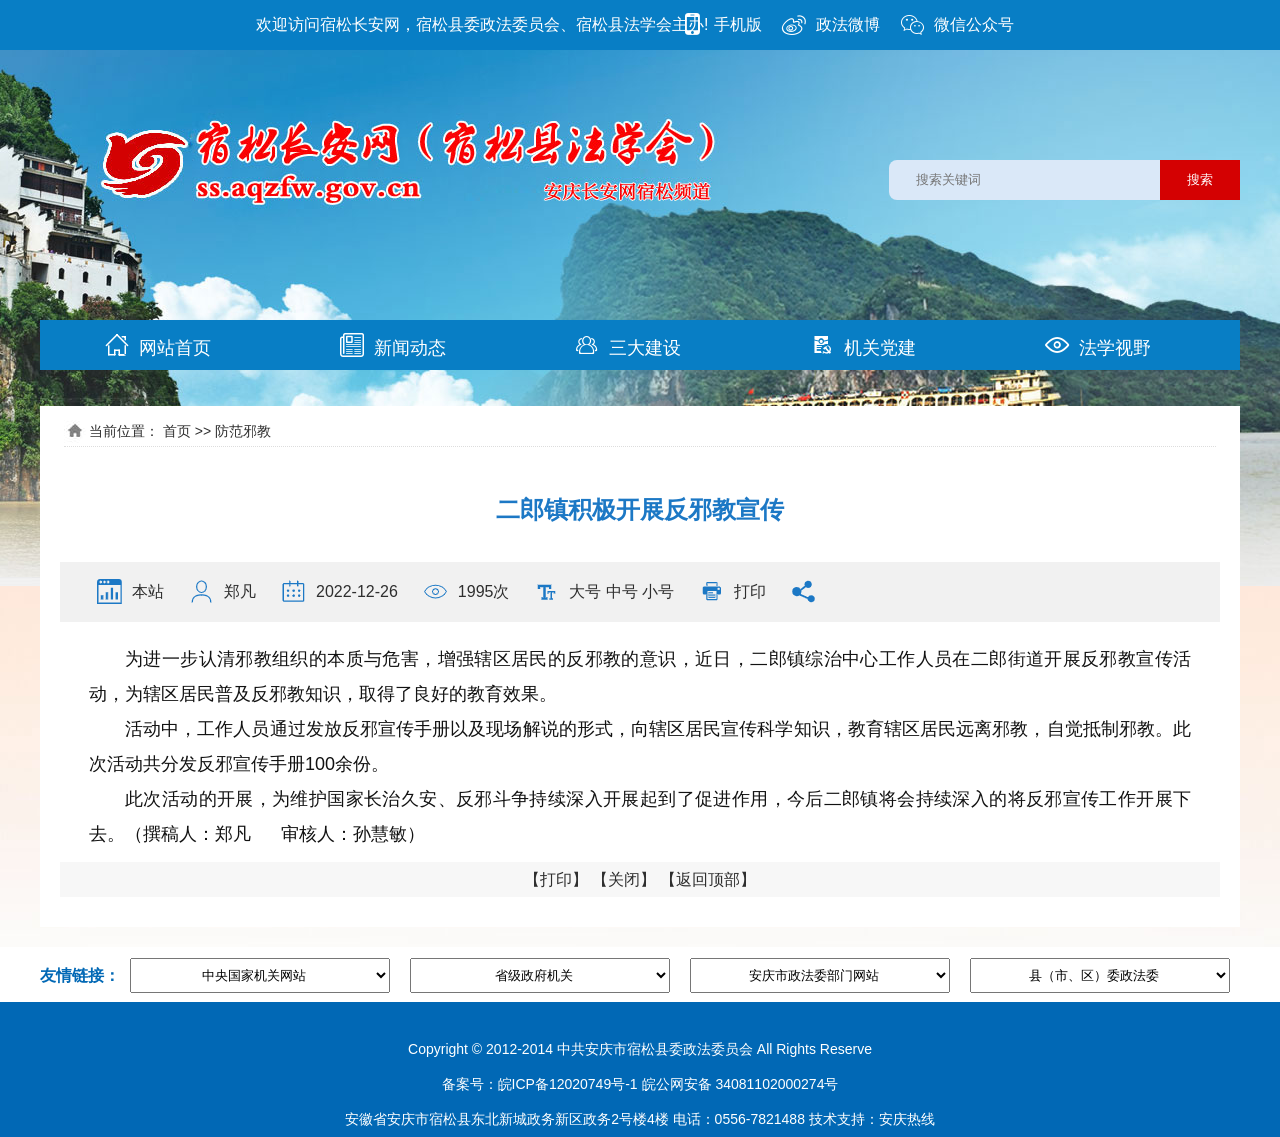 This screenshot has height=1137, width=1280. I want to click on 小号, so click(658, 591).